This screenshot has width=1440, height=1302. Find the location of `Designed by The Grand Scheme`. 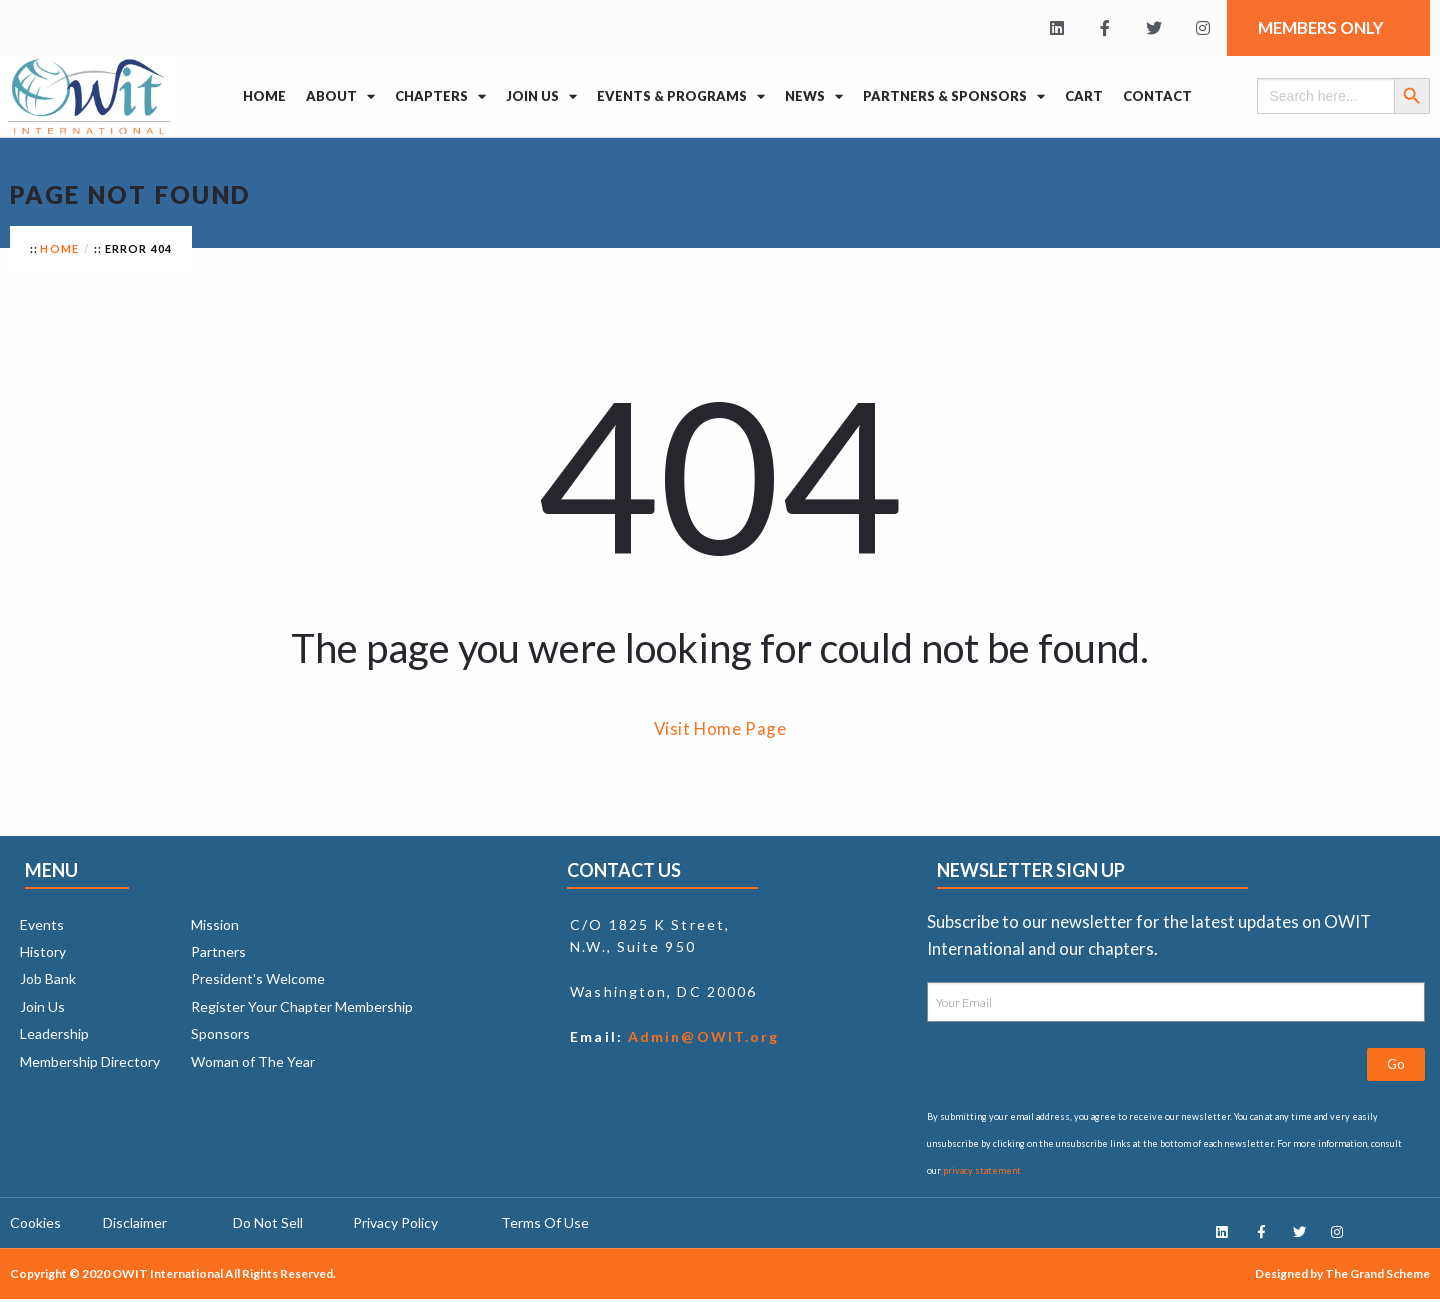

Designed by The Grand Scheme is located at coordinates (1342, 1276).